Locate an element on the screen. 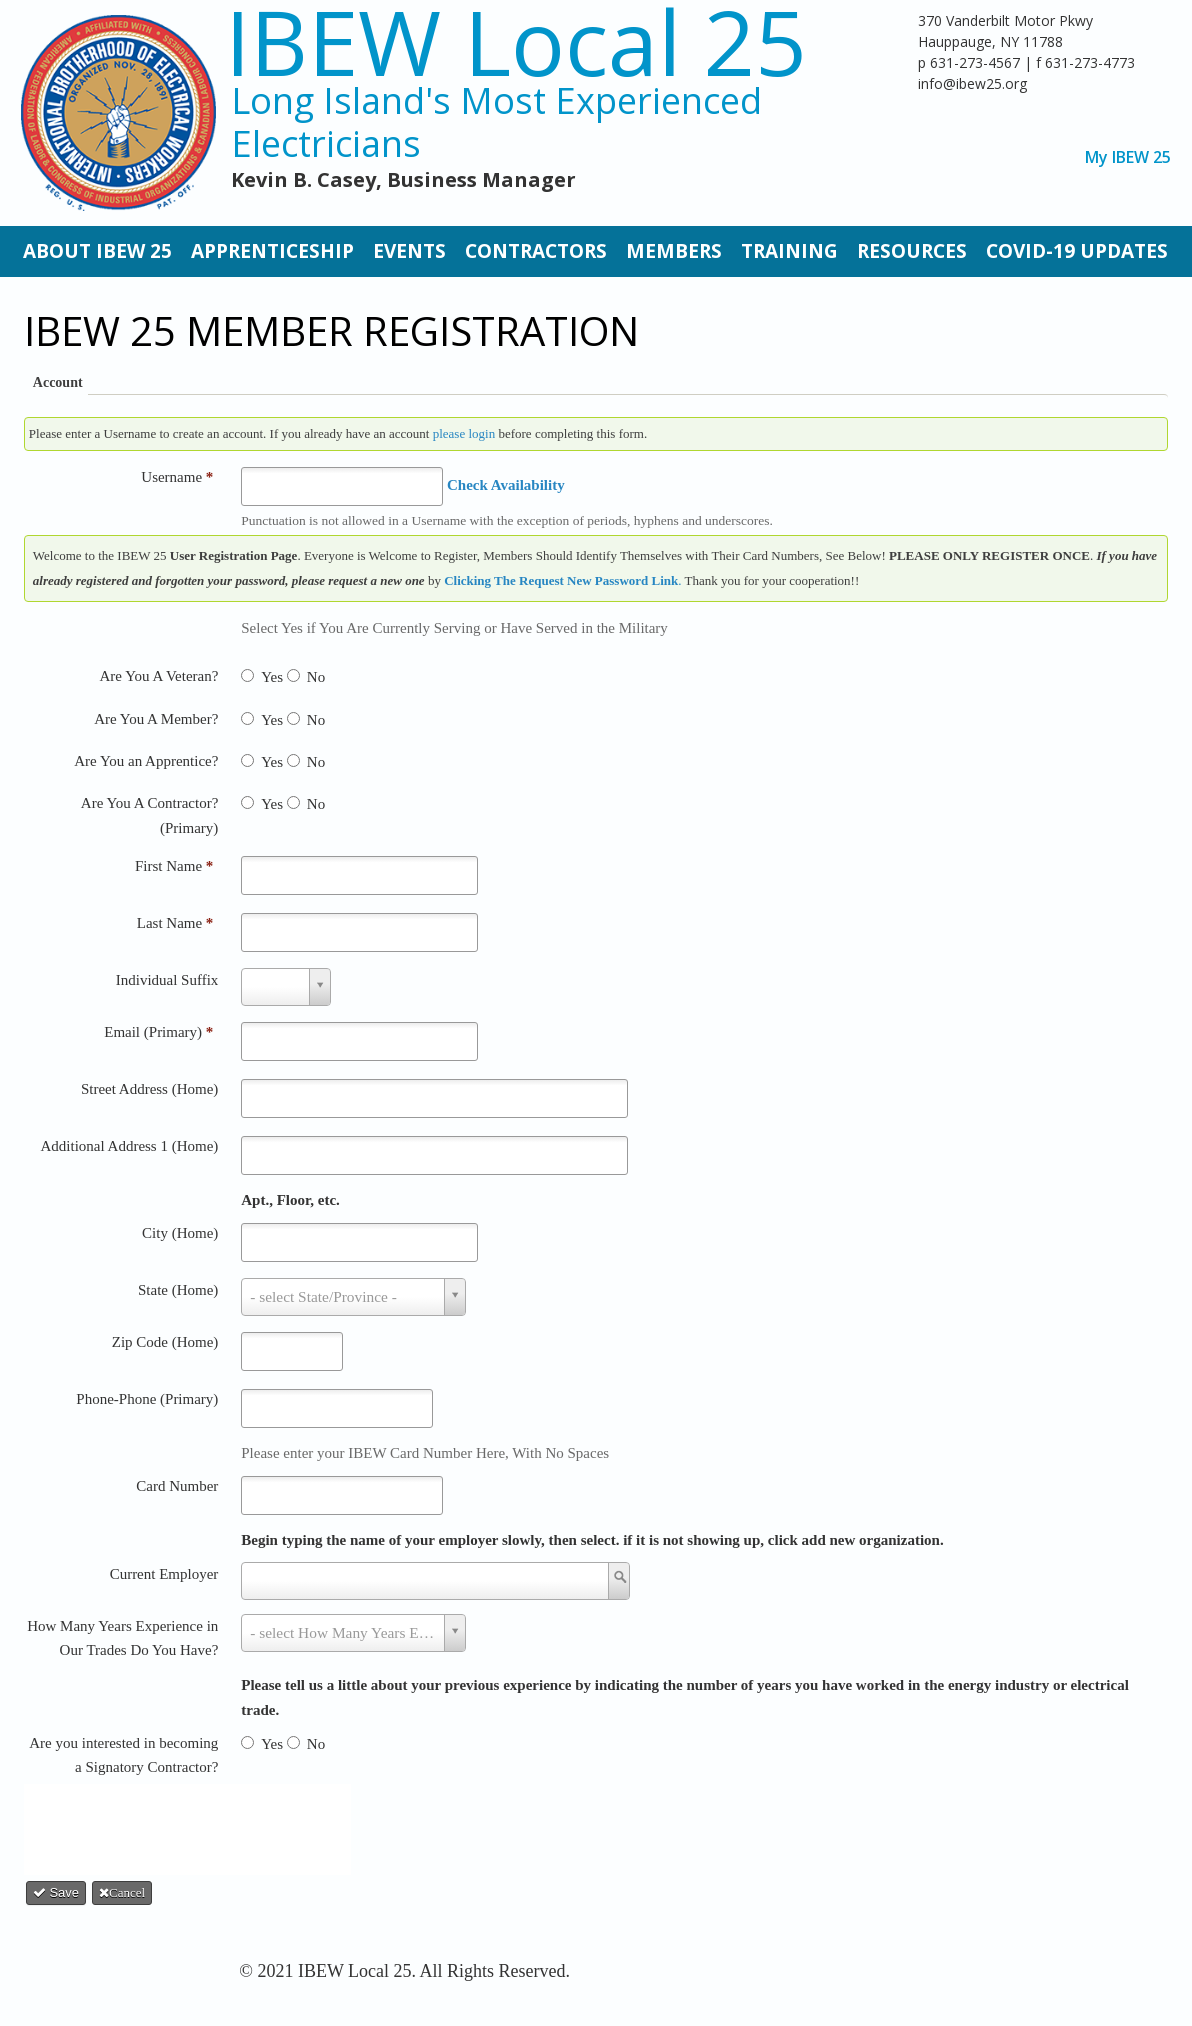 This screenshot has height=2026, width=1192. Zip Code (Home) is located at coordinates (165, 1342).